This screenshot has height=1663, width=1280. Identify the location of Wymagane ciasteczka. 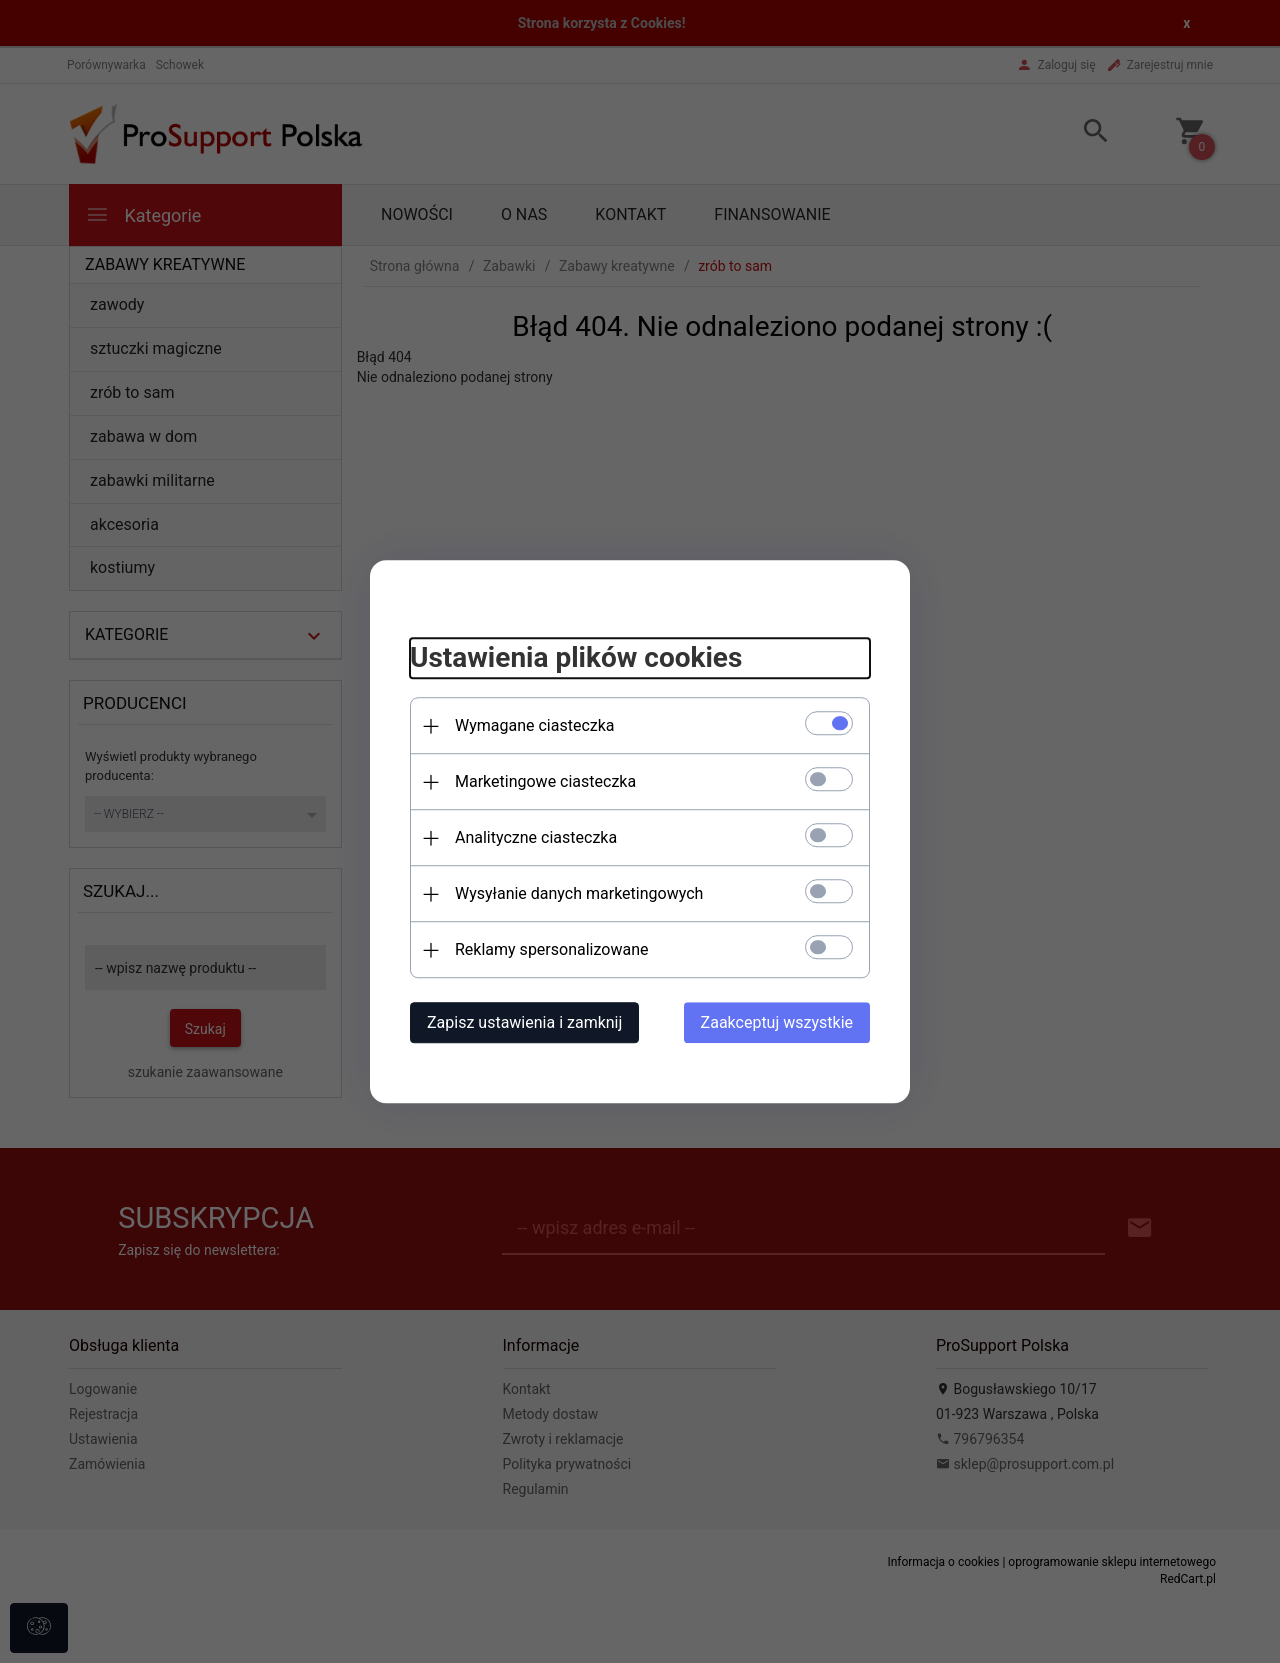
(535, 725).